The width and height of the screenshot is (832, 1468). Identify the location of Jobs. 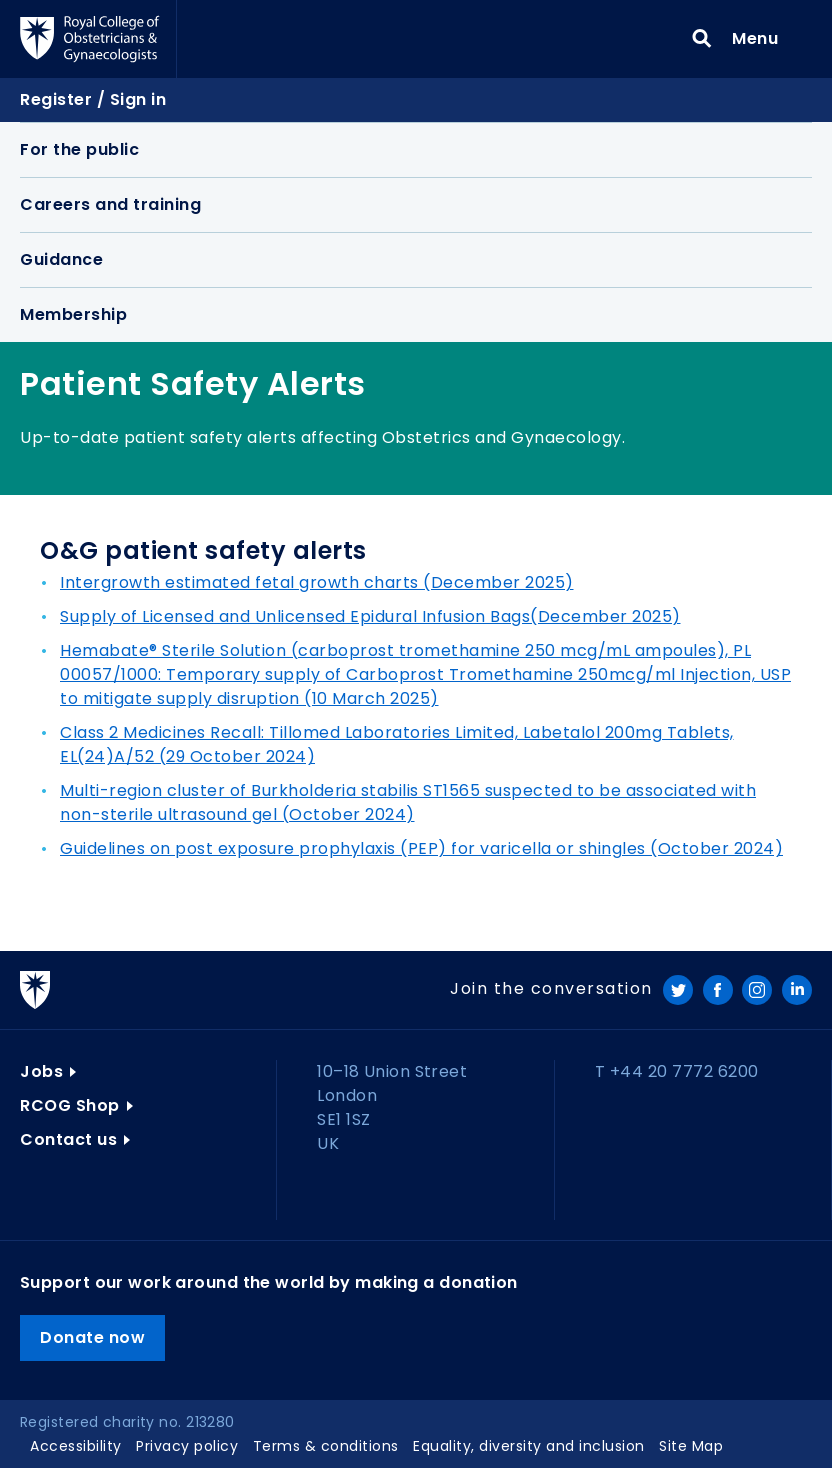
(41, 1071).